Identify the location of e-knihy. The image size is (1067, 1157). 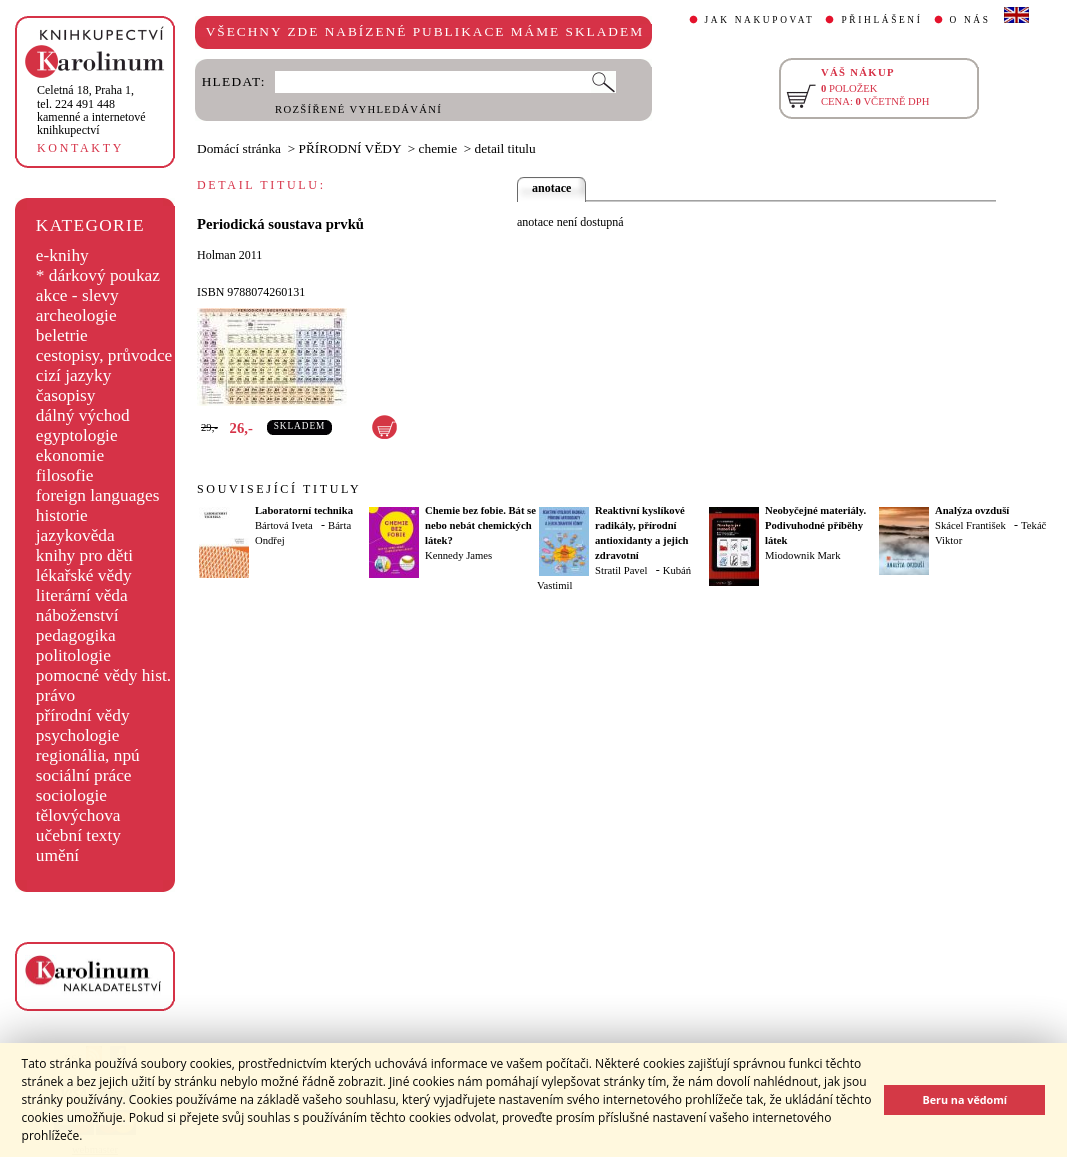
(62, 255).